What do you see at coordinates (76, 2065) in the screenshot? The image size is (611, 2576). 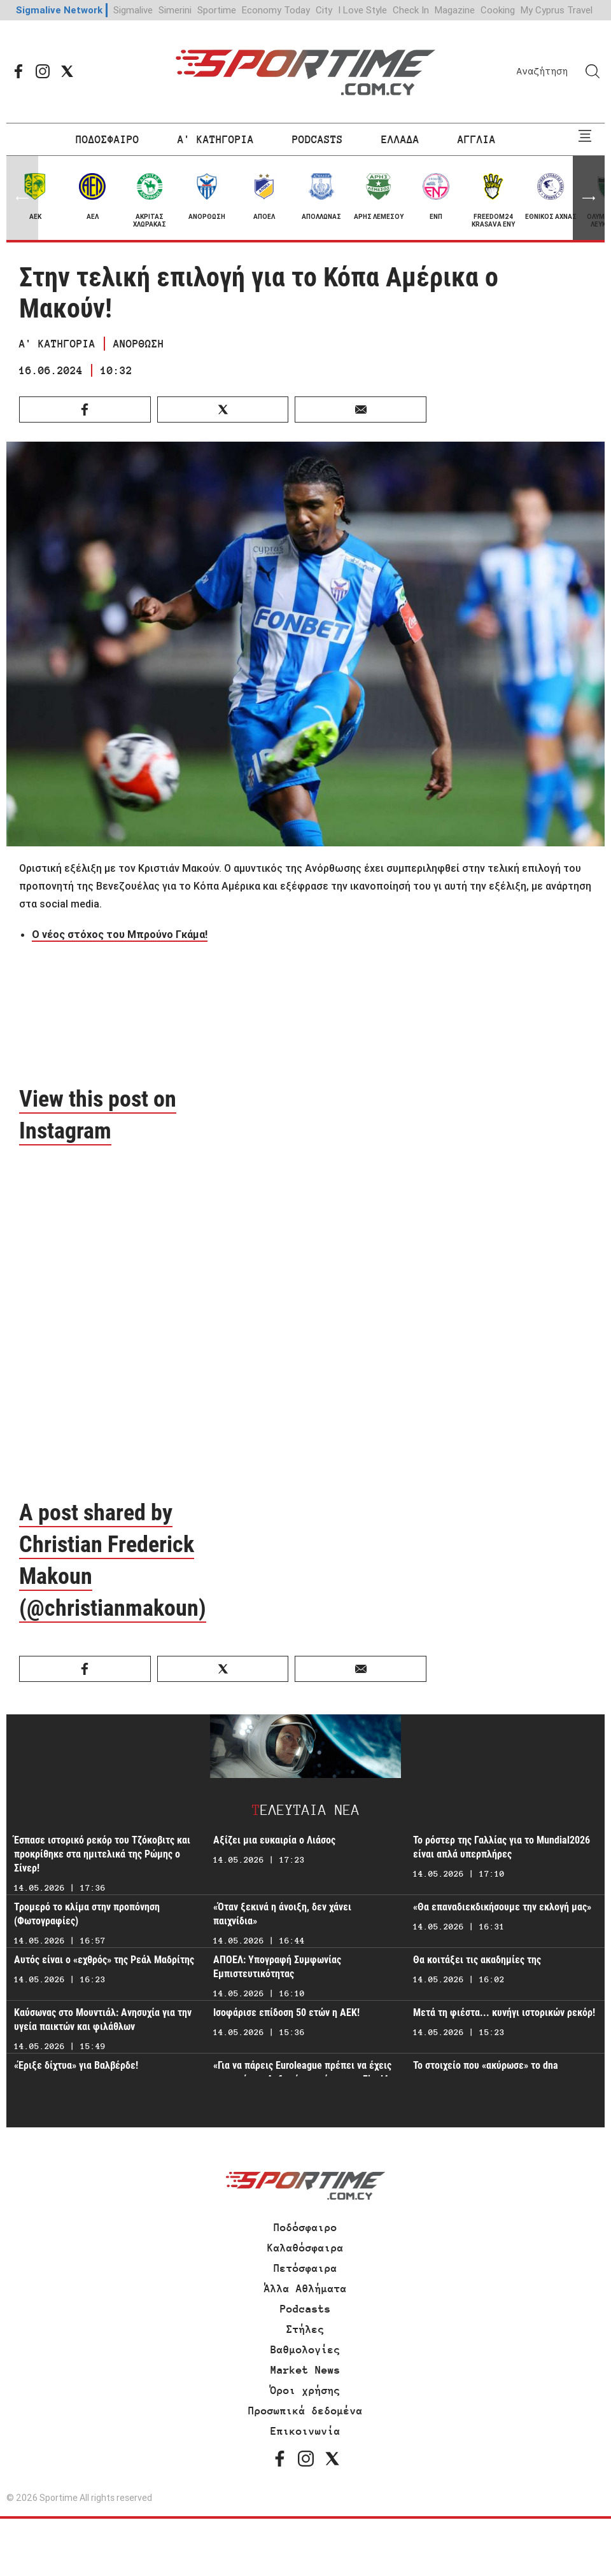 I see `«Έριξε δίχτυα» για Βαλβέρδε!` at bounding box center [76, 2065].